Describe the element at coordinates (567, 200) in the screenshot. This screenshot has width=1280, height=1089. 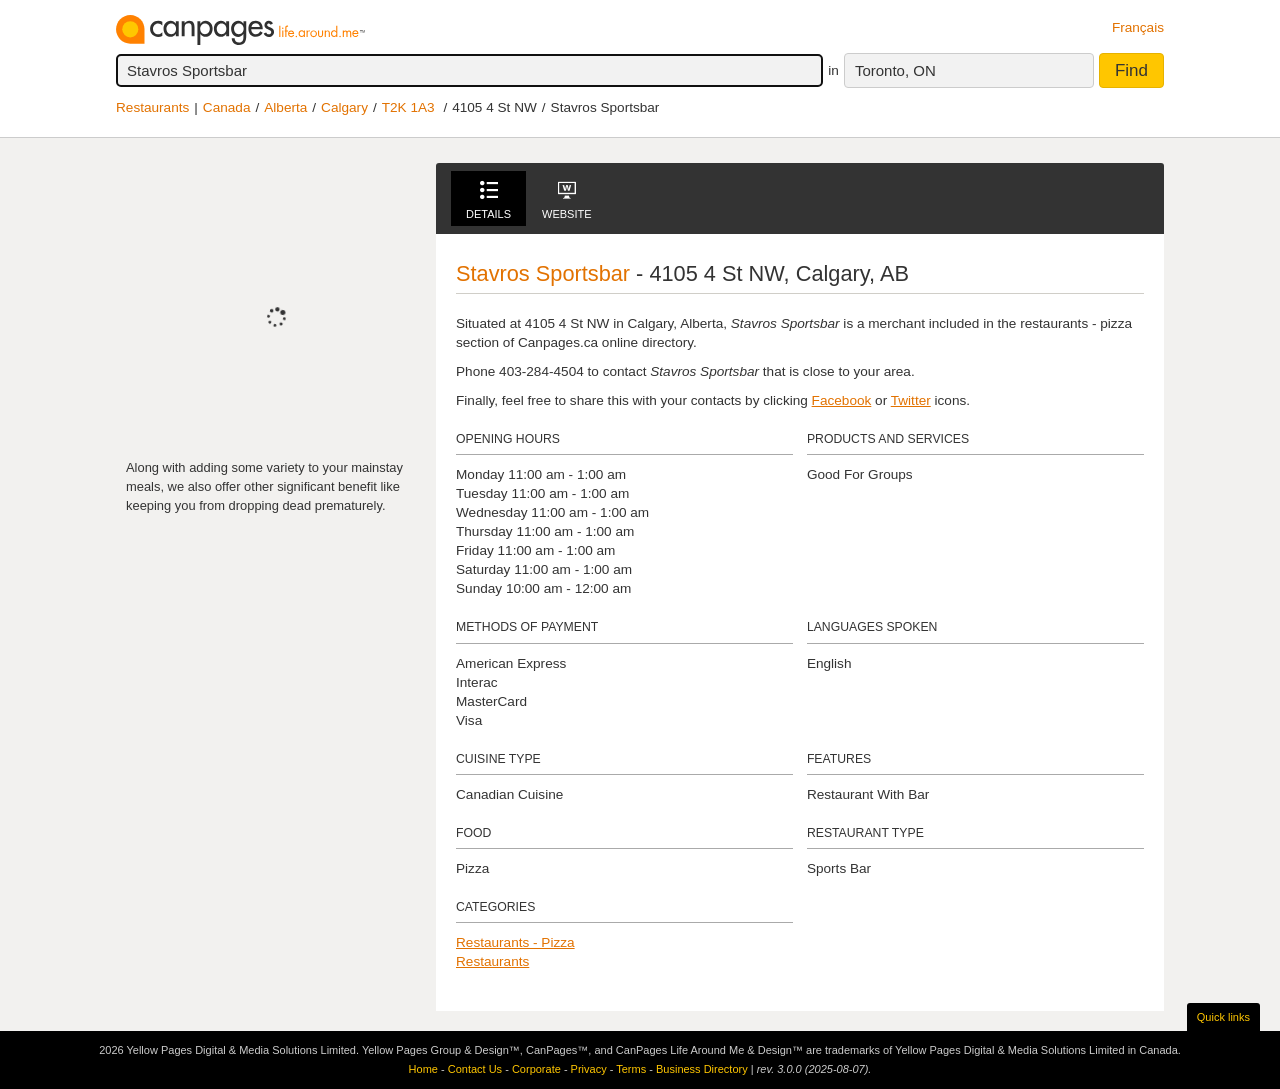
I see `Website` at that location.